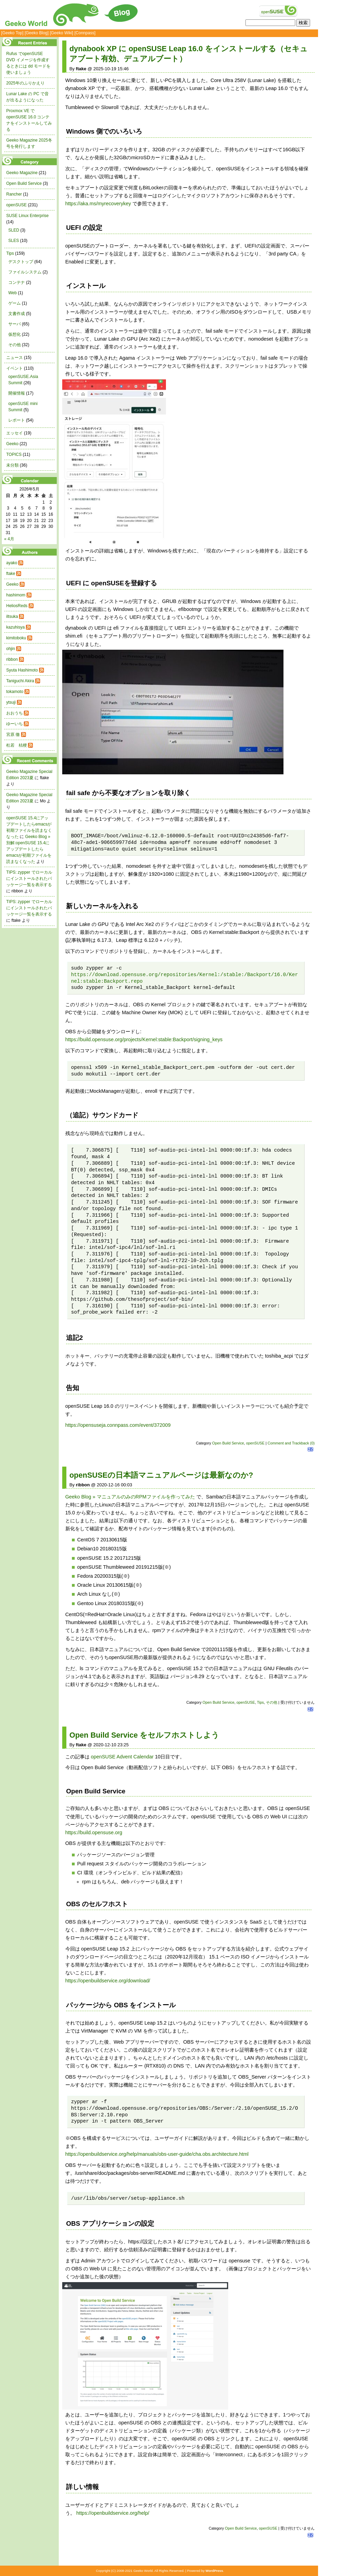 Image resolution: width=354 pixels, height=2576 pixels. I want to click on kimitoboku, so click(16, 638).